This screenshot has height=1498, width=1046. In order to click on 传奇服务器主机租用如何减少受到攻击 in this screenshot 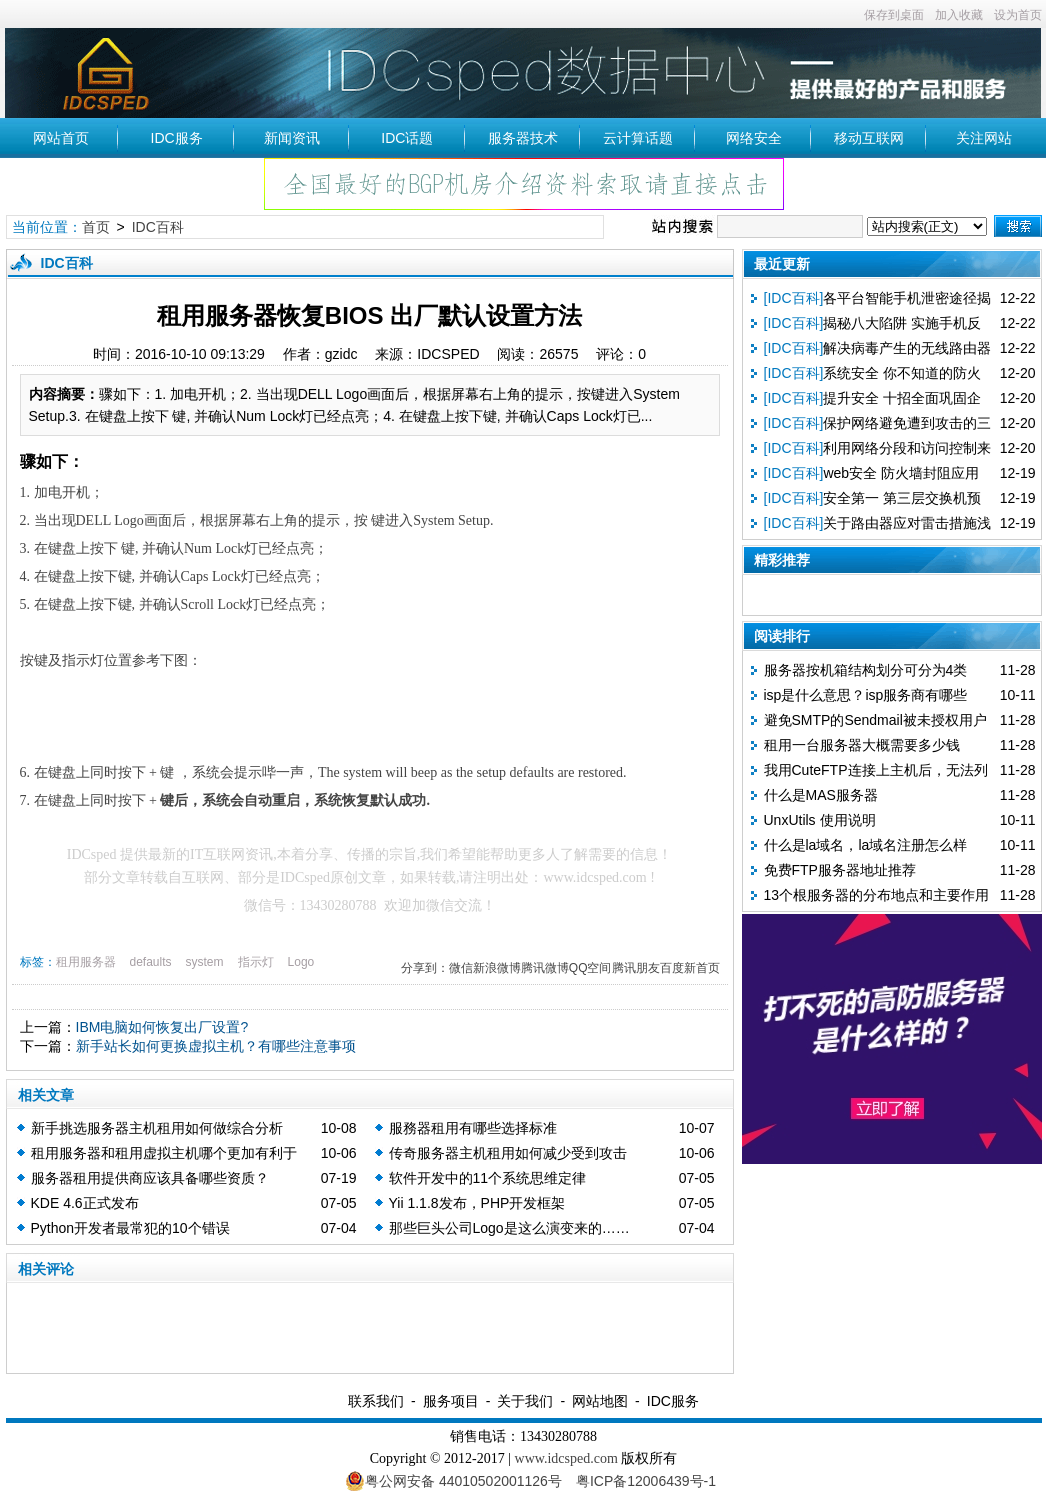, I will do `click(508, 1153)`.